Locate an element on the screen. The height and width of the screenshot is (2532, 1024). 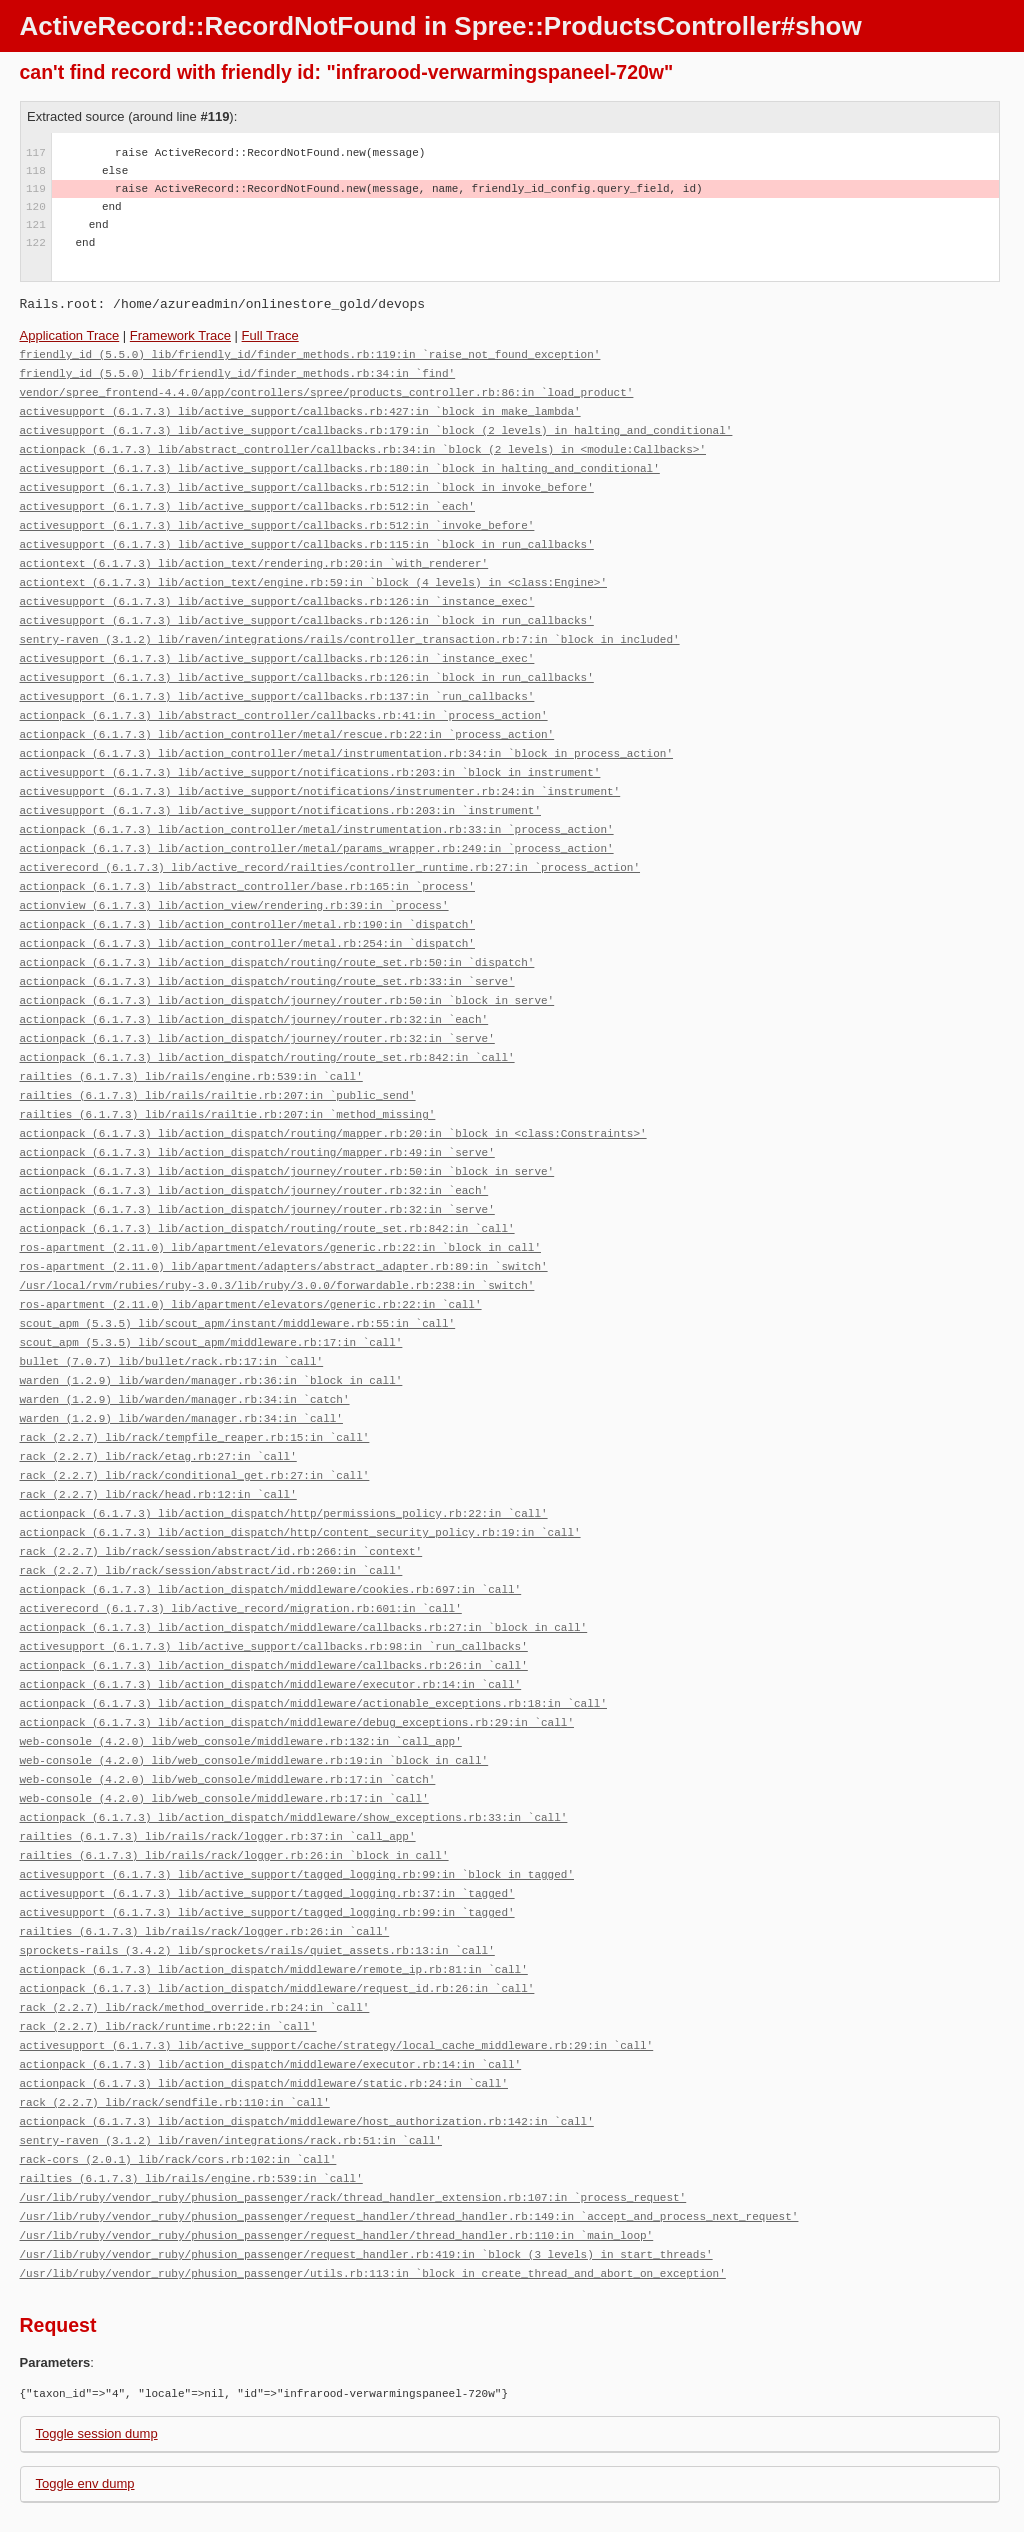
activesupport (6.1.7.3) lib/active_support/tagged_logging.rb:37:in `tagged' is located at coordinates (267, 1811).